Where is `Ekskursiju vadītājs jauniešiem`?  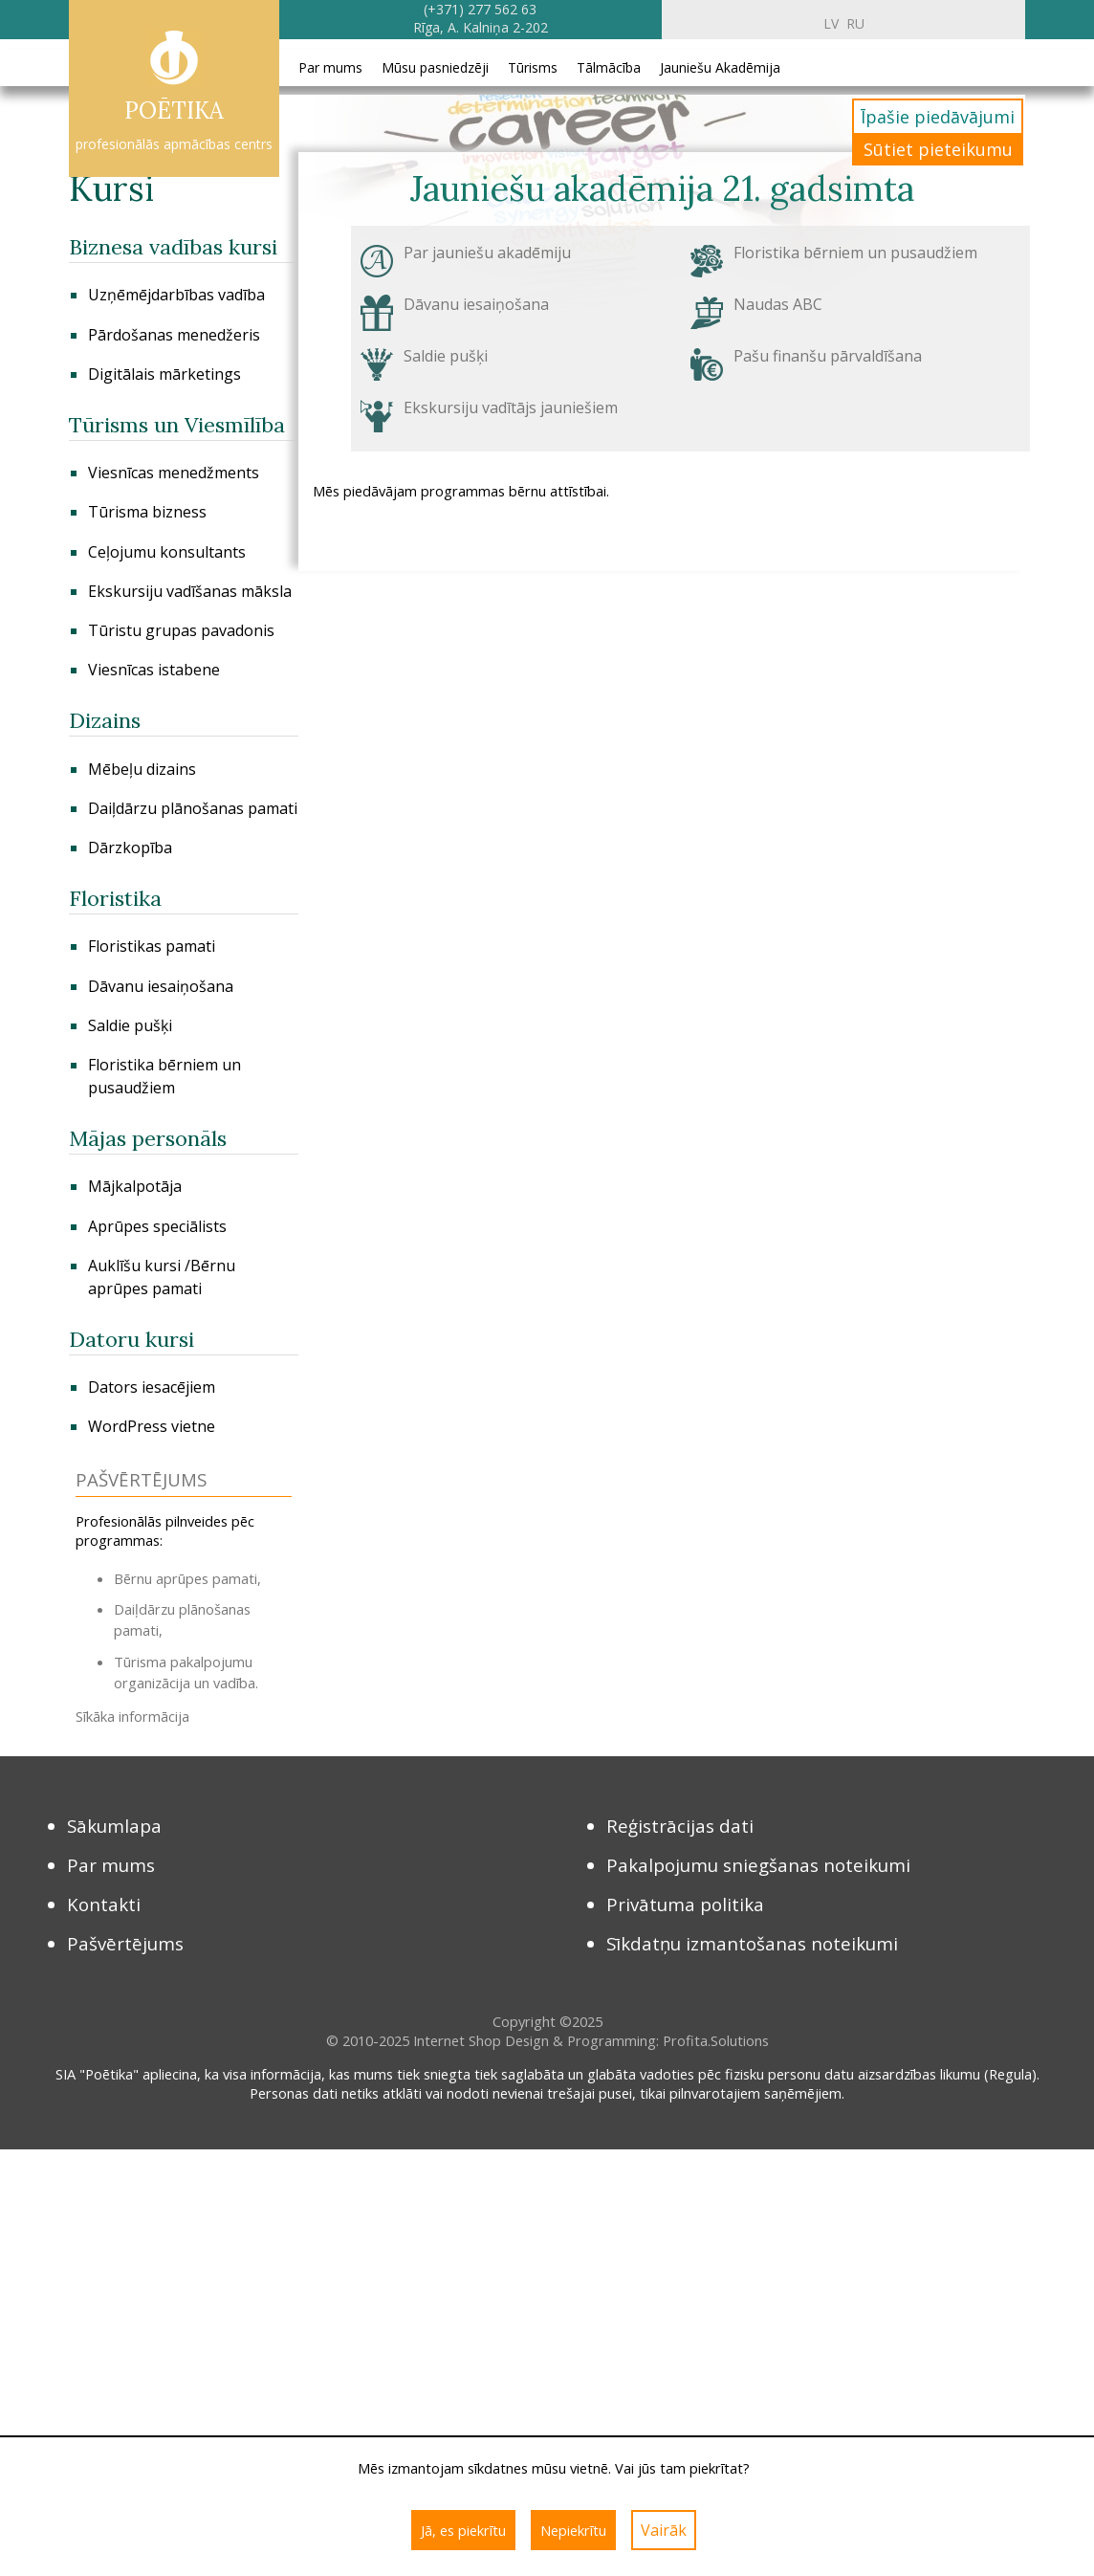
Ekskursiju vadītājs jauniešiem is located at coordinates (511, 407).